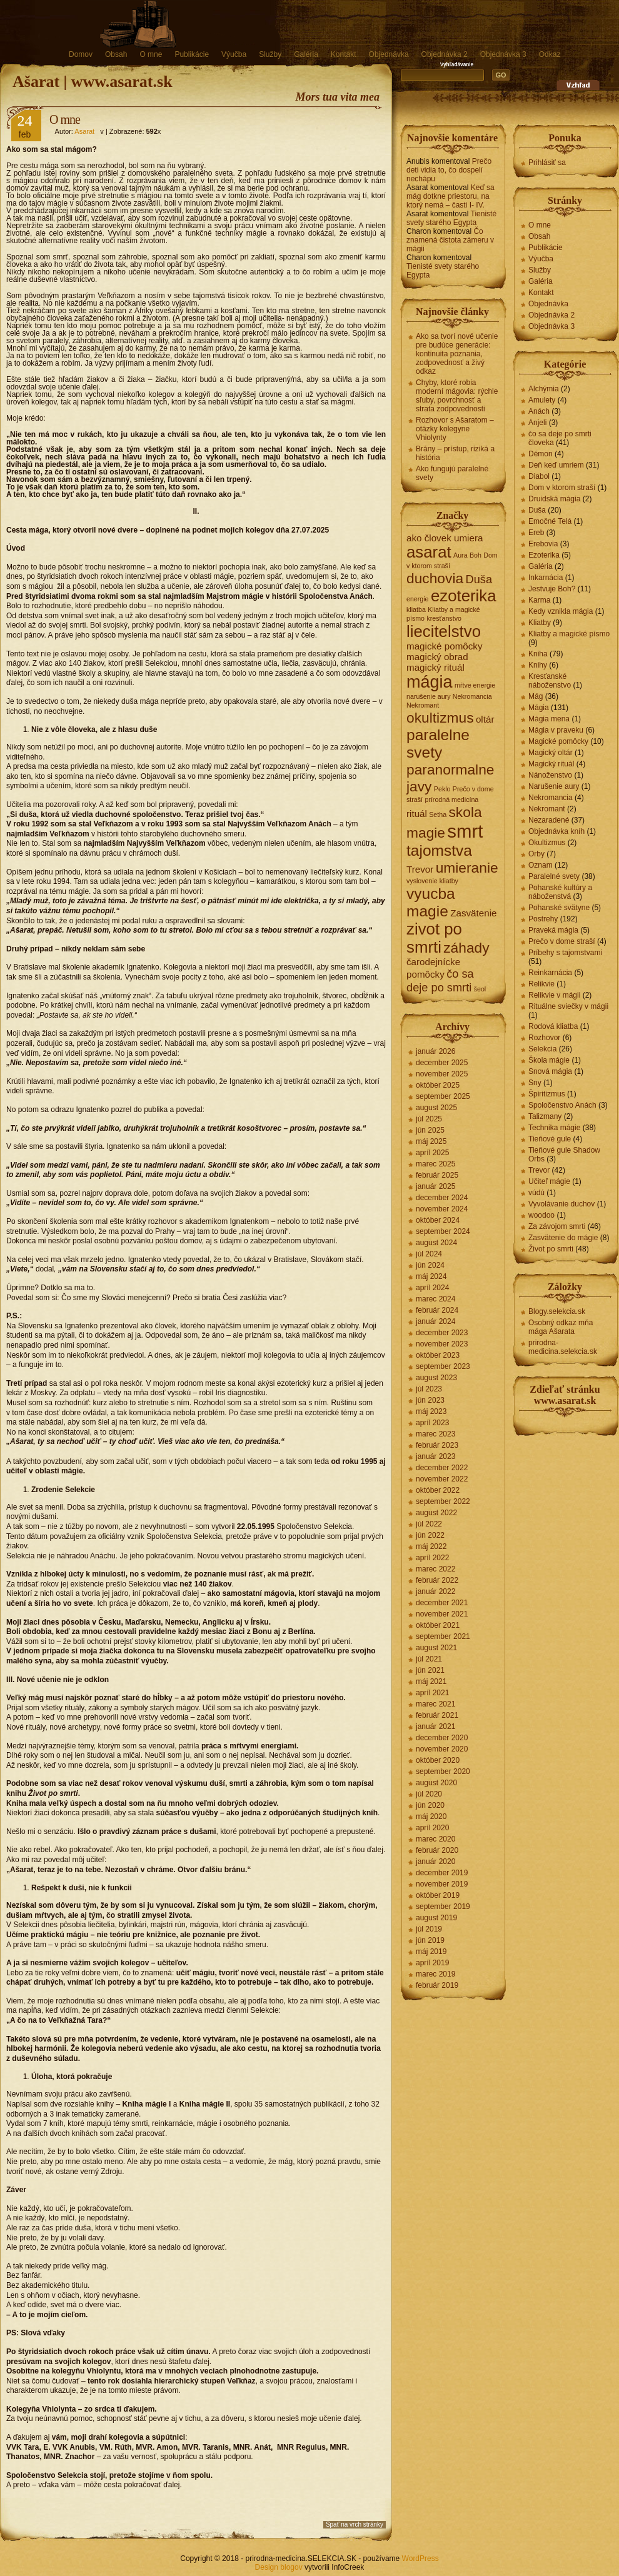 This screenshot has height=2576, width=619. I want to click on máj 2022, so click(431, 1546).